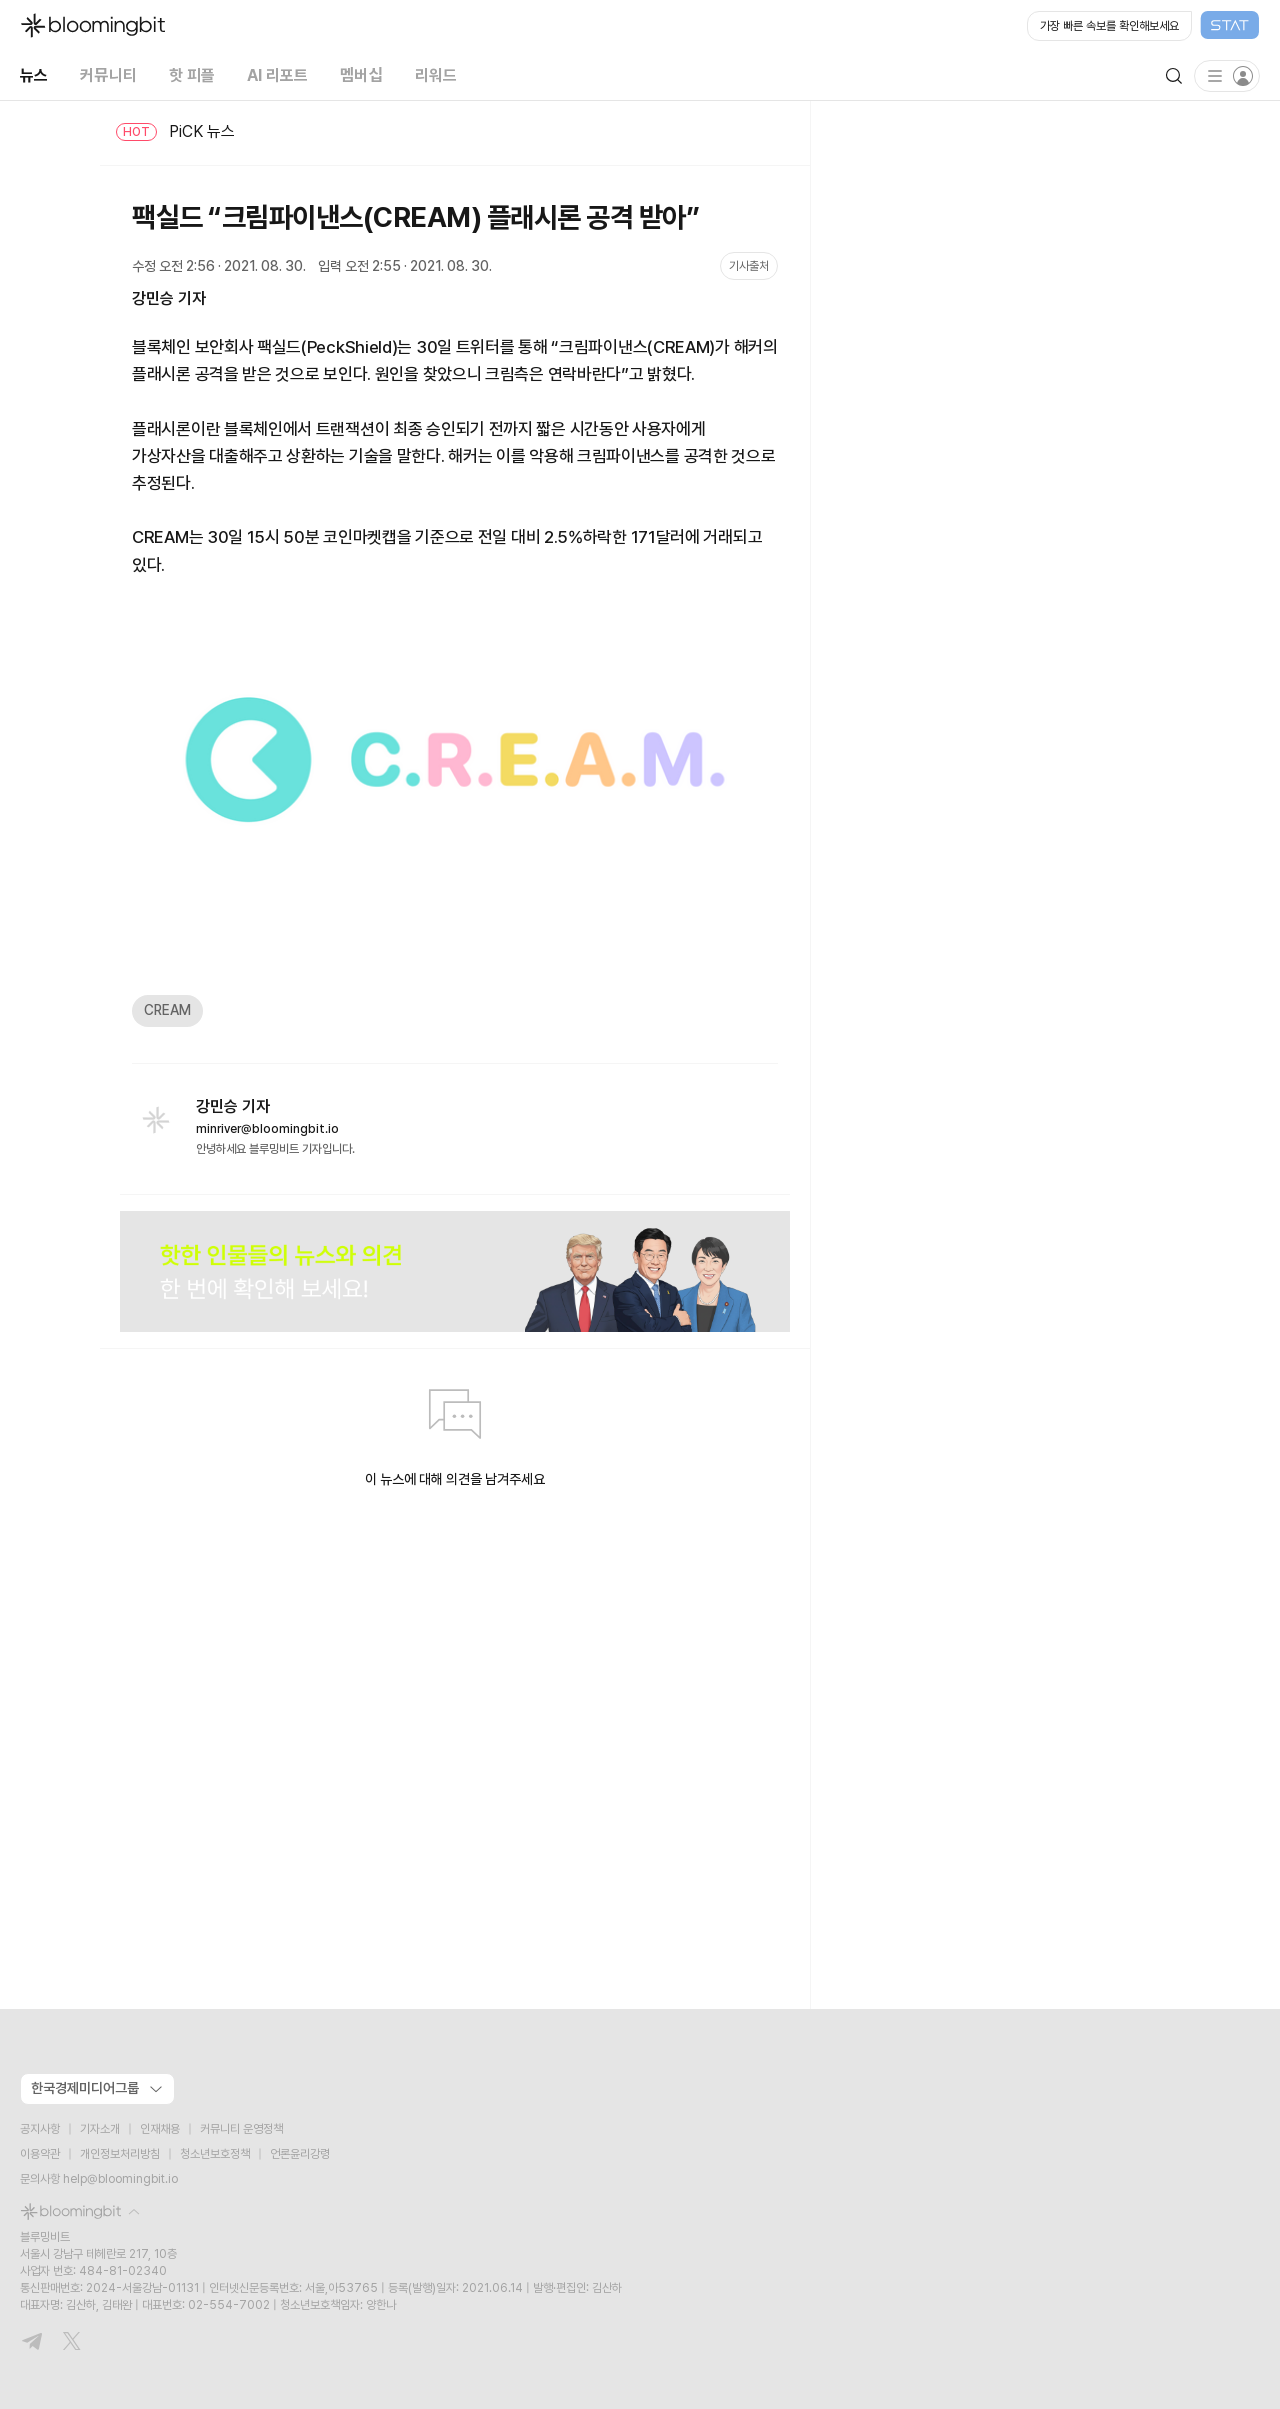  I want to click on 뉴스, so click(34, 75).